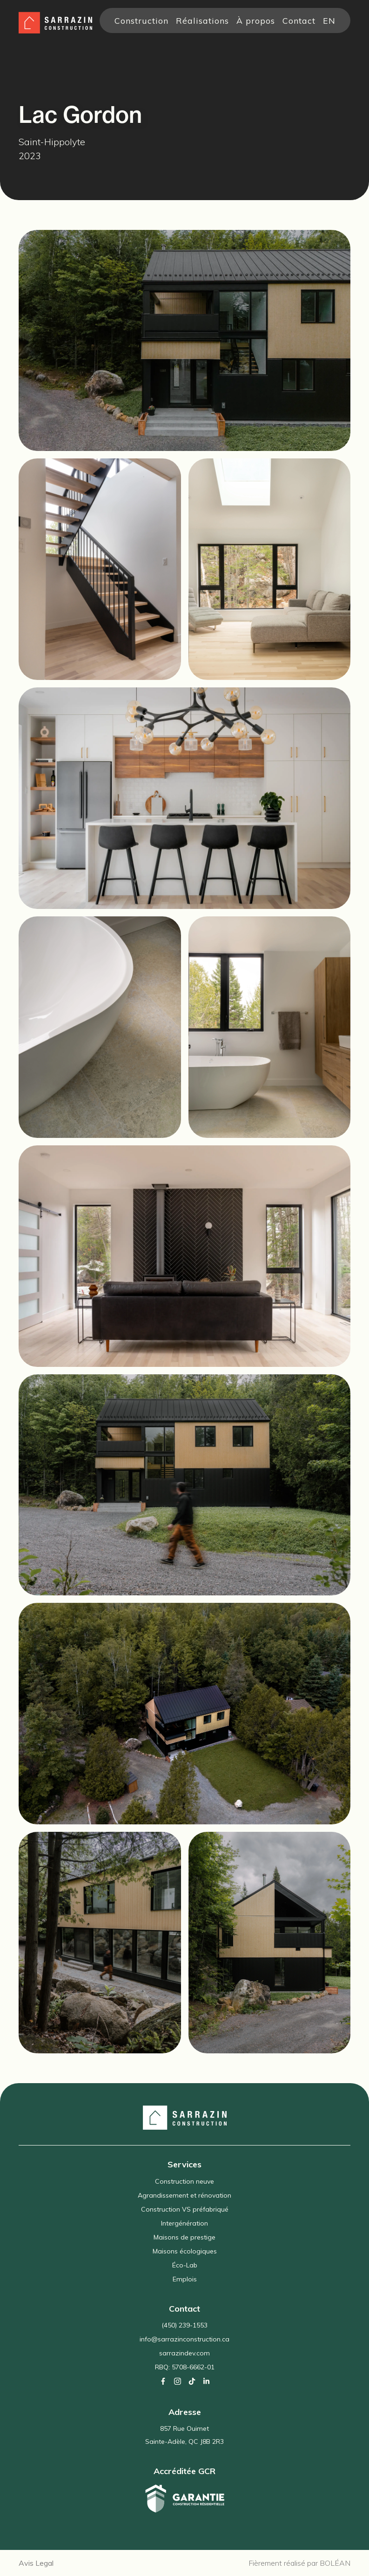 This screenshot has width=369, height=2576. Describe the element at coordinates (335, 2563) in the screenshot. I see `BOLÉAN` at that location.